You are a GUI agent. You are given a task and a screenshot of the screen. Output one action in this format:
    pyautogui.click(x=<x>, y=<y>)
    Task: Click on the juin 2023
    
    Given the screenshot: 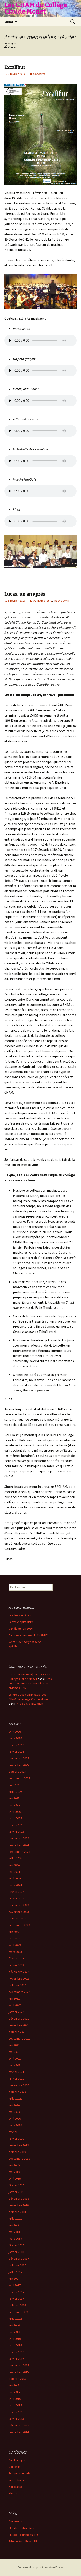 What is the action you would take?
    pyautogui.click(x=14, y=1932)
    